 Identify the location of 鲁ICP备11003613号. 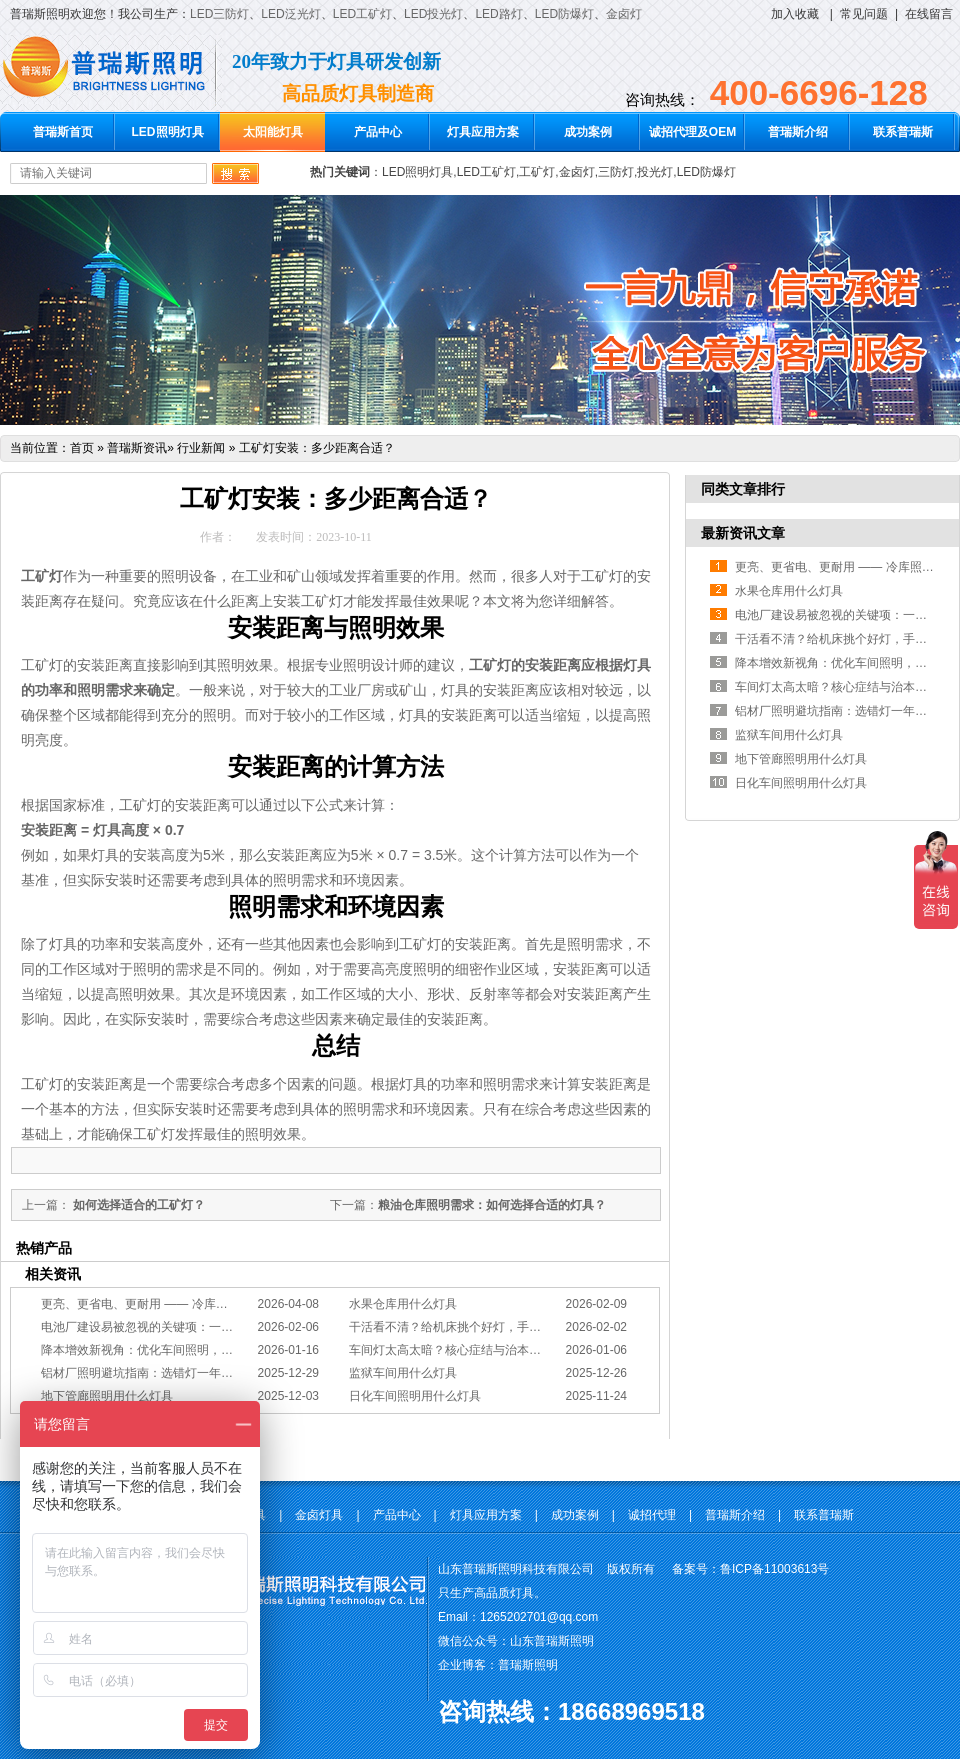
(774, 1569).